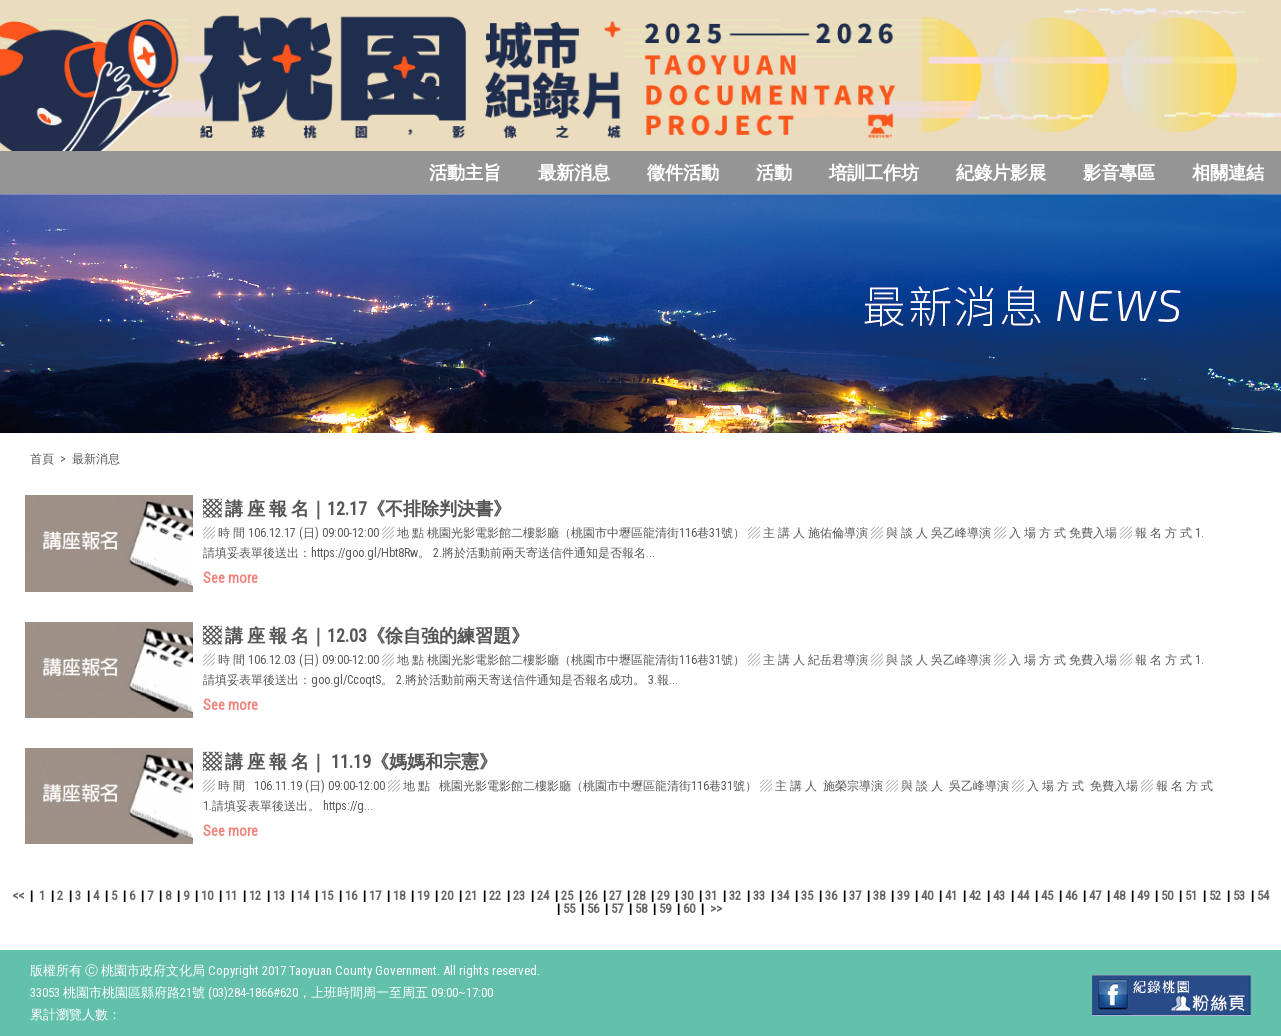 The width and height of the screenshot is (1281, 1036). What do you see at coordinates (399, 895) in the screenshot?
I see `18` at bounding box center [399, 895].